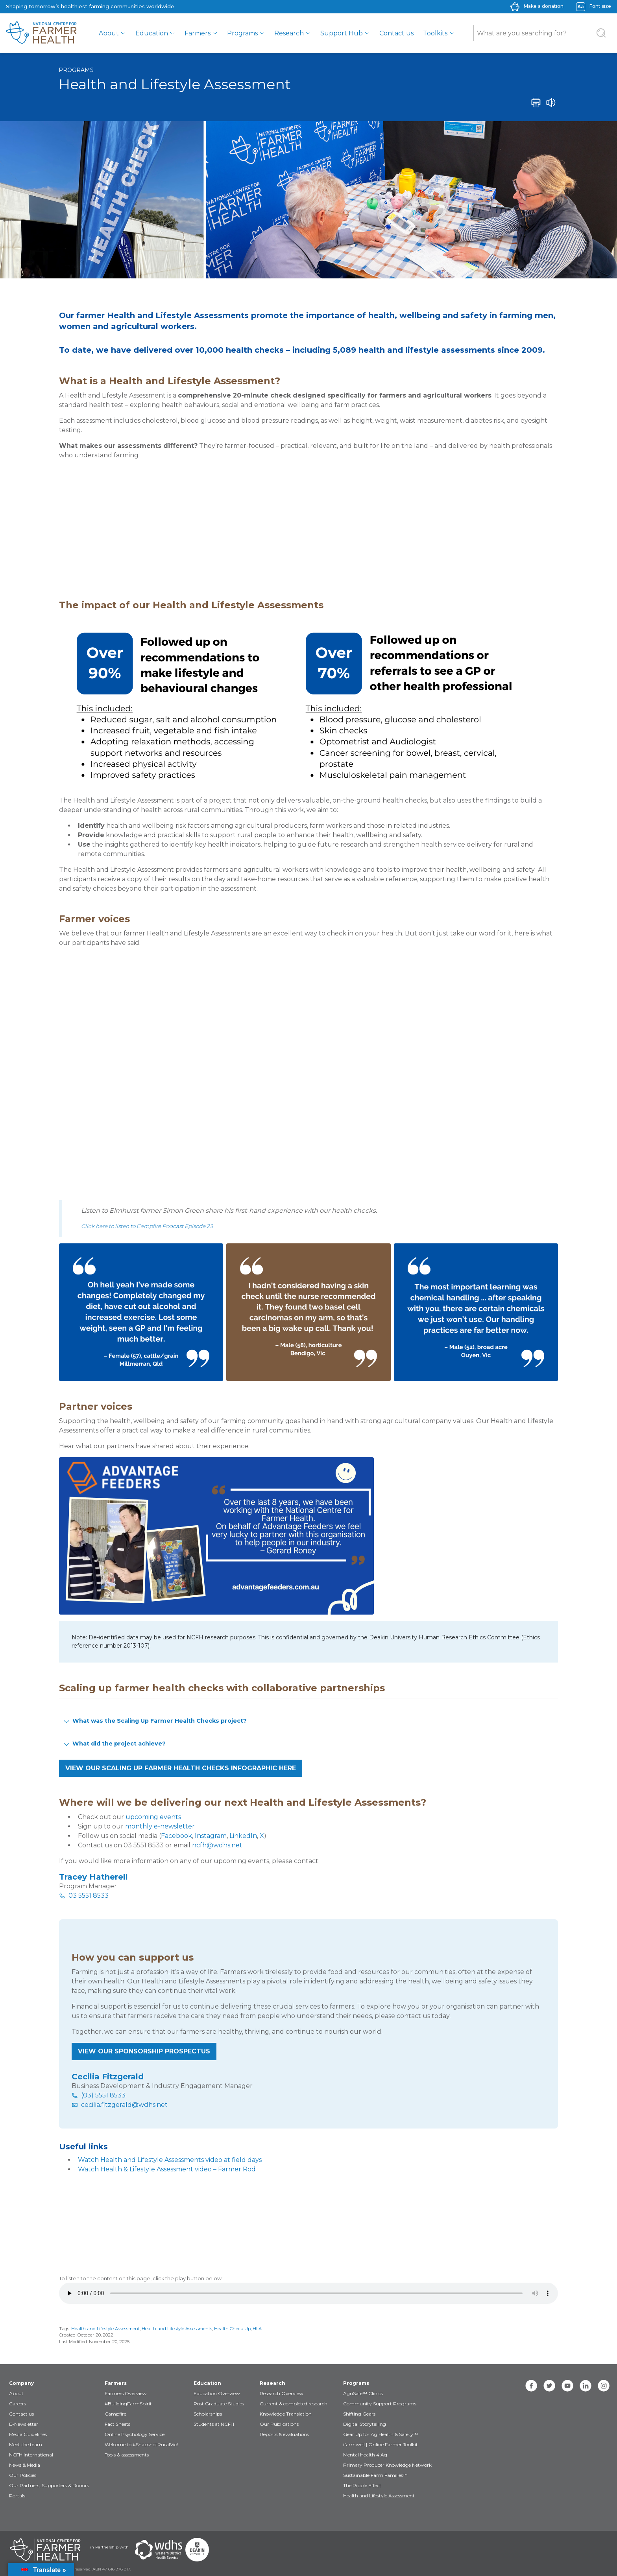 Image resolution: width=617 pixels, height=2576 pixels. What do you see at coordinates (514, 6) in the screenshot?
I see `[donate-icon]` at bounding box center [514, 6].